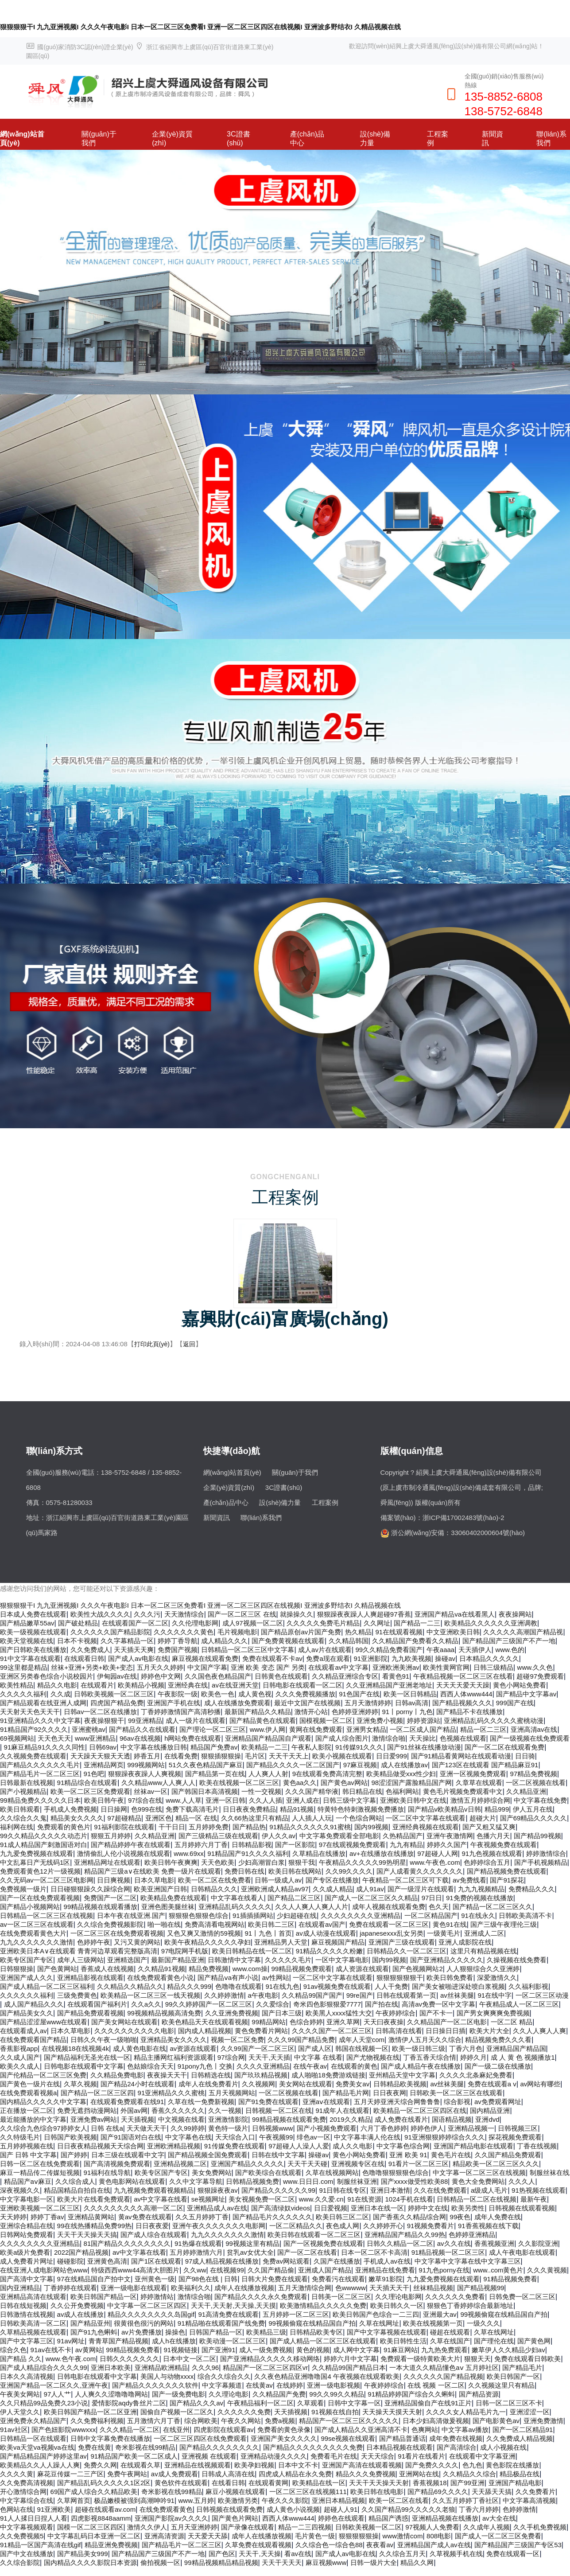 The image size is (570, 2576). I want to click on 国产成人精品综合久久久久99, so click(43, 2367).